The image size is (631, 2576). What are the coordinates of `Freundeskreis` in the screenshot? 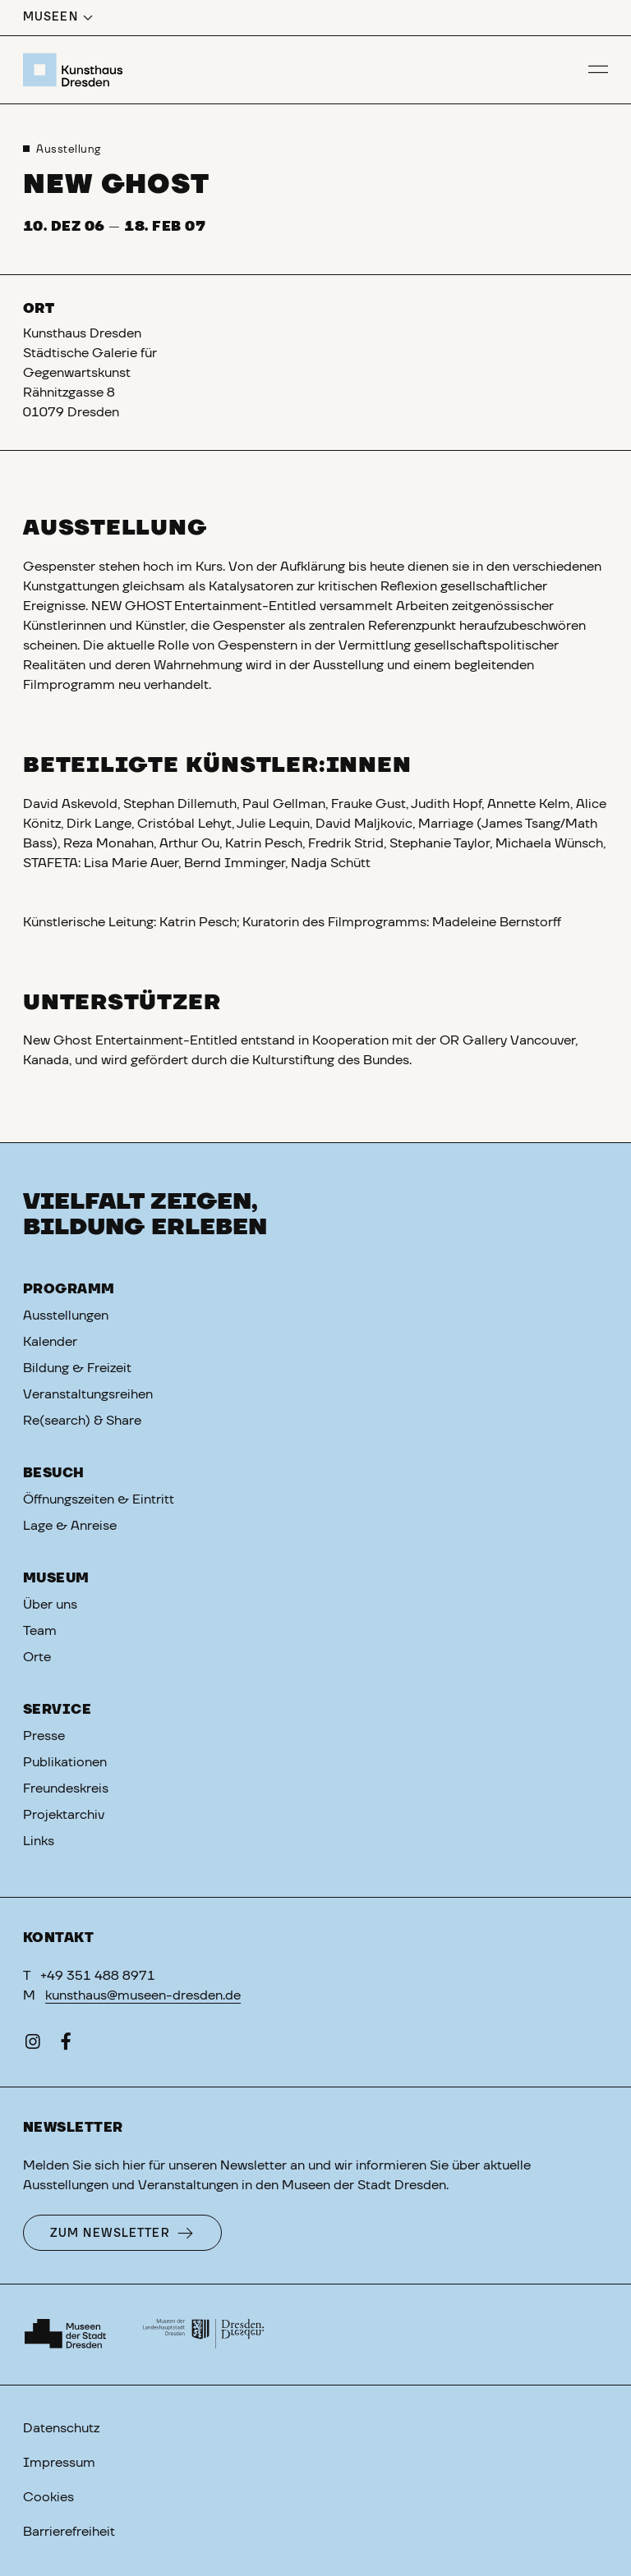 It's located at (65, 1788).